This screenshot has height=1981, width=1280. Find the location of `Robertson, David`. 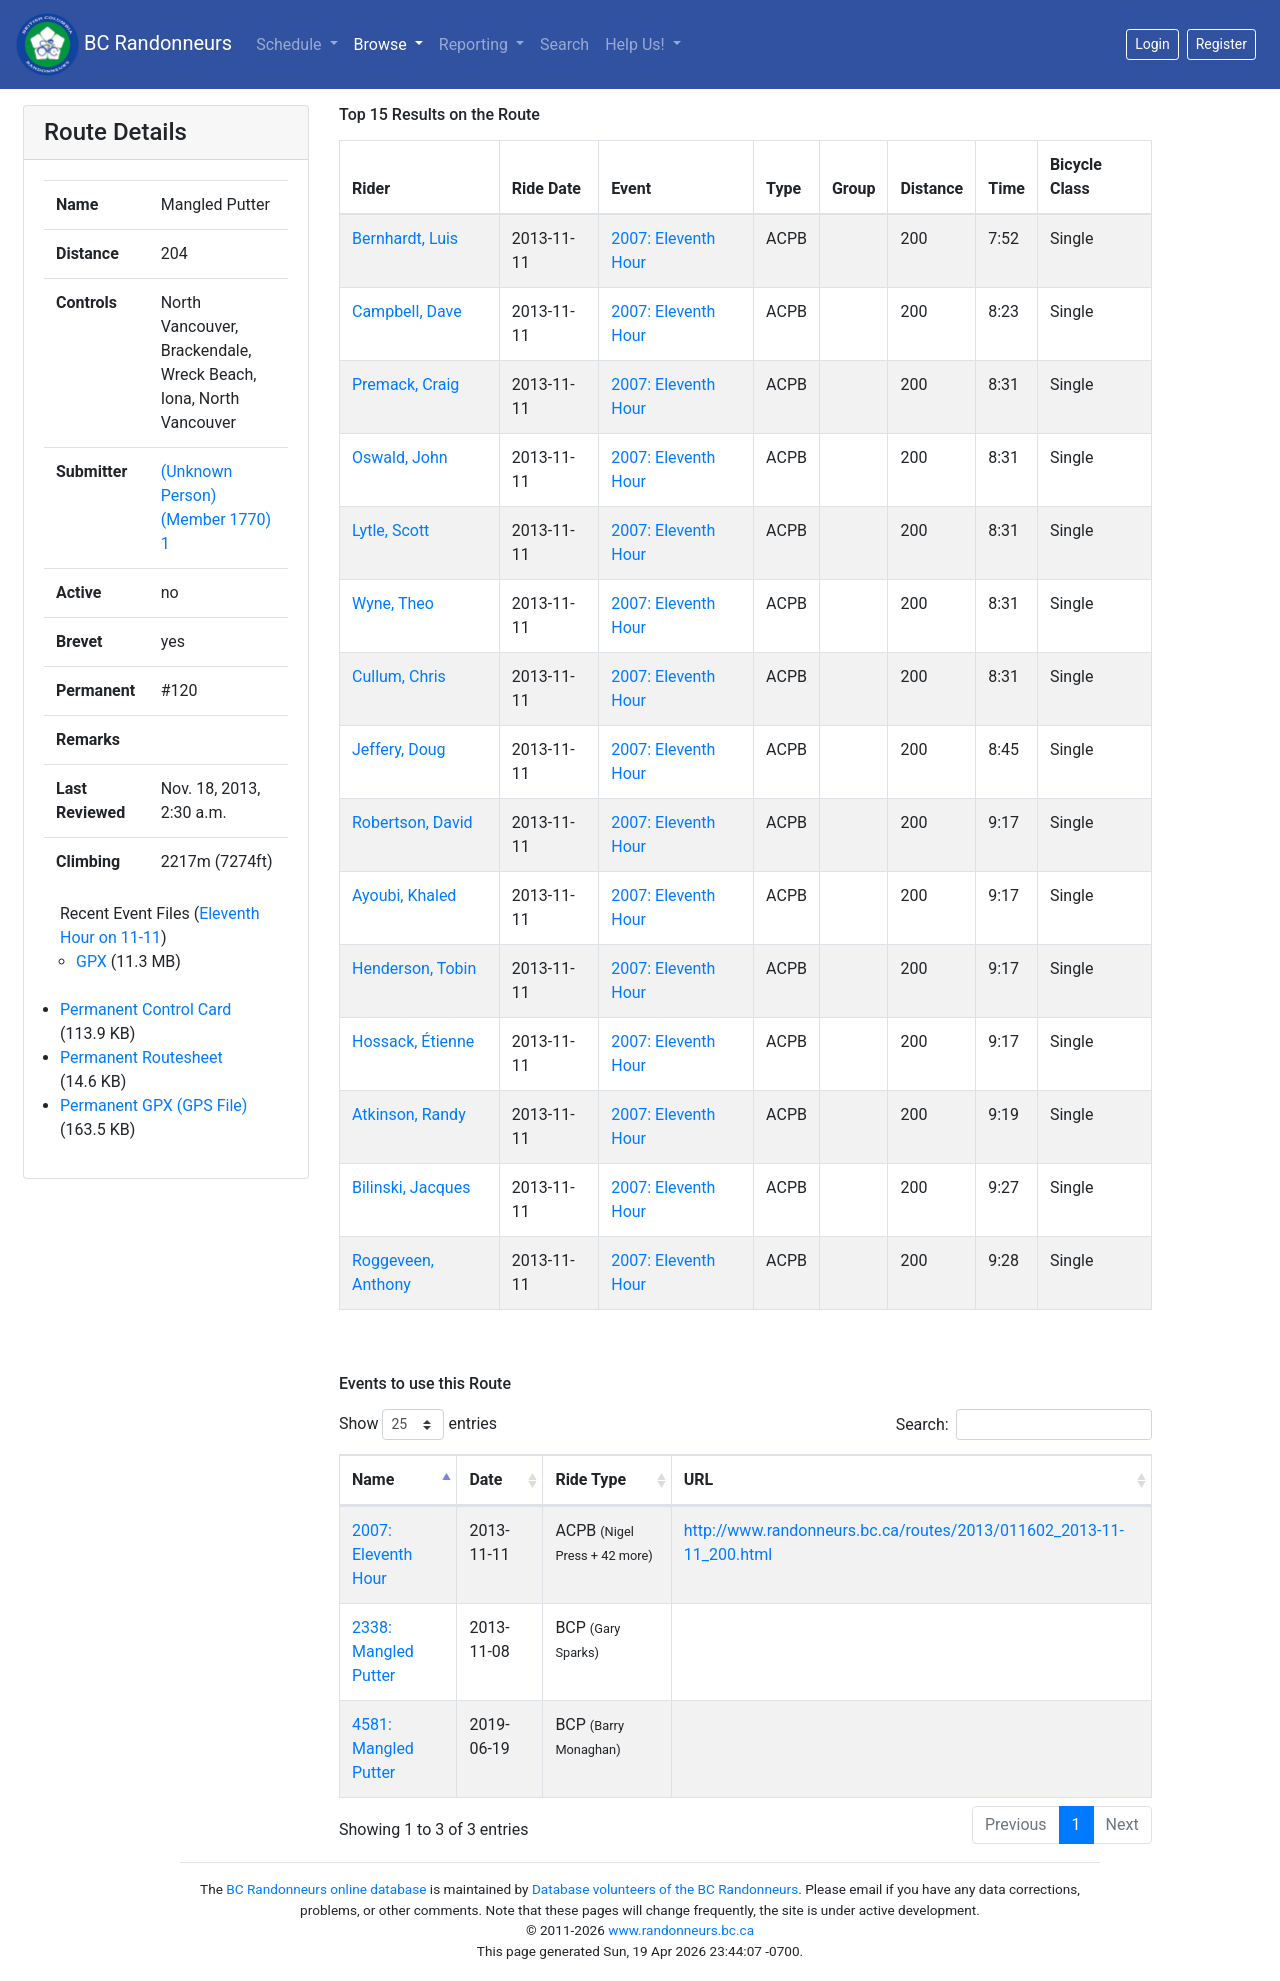

Robertson, David is located at coordinates (412, 822).